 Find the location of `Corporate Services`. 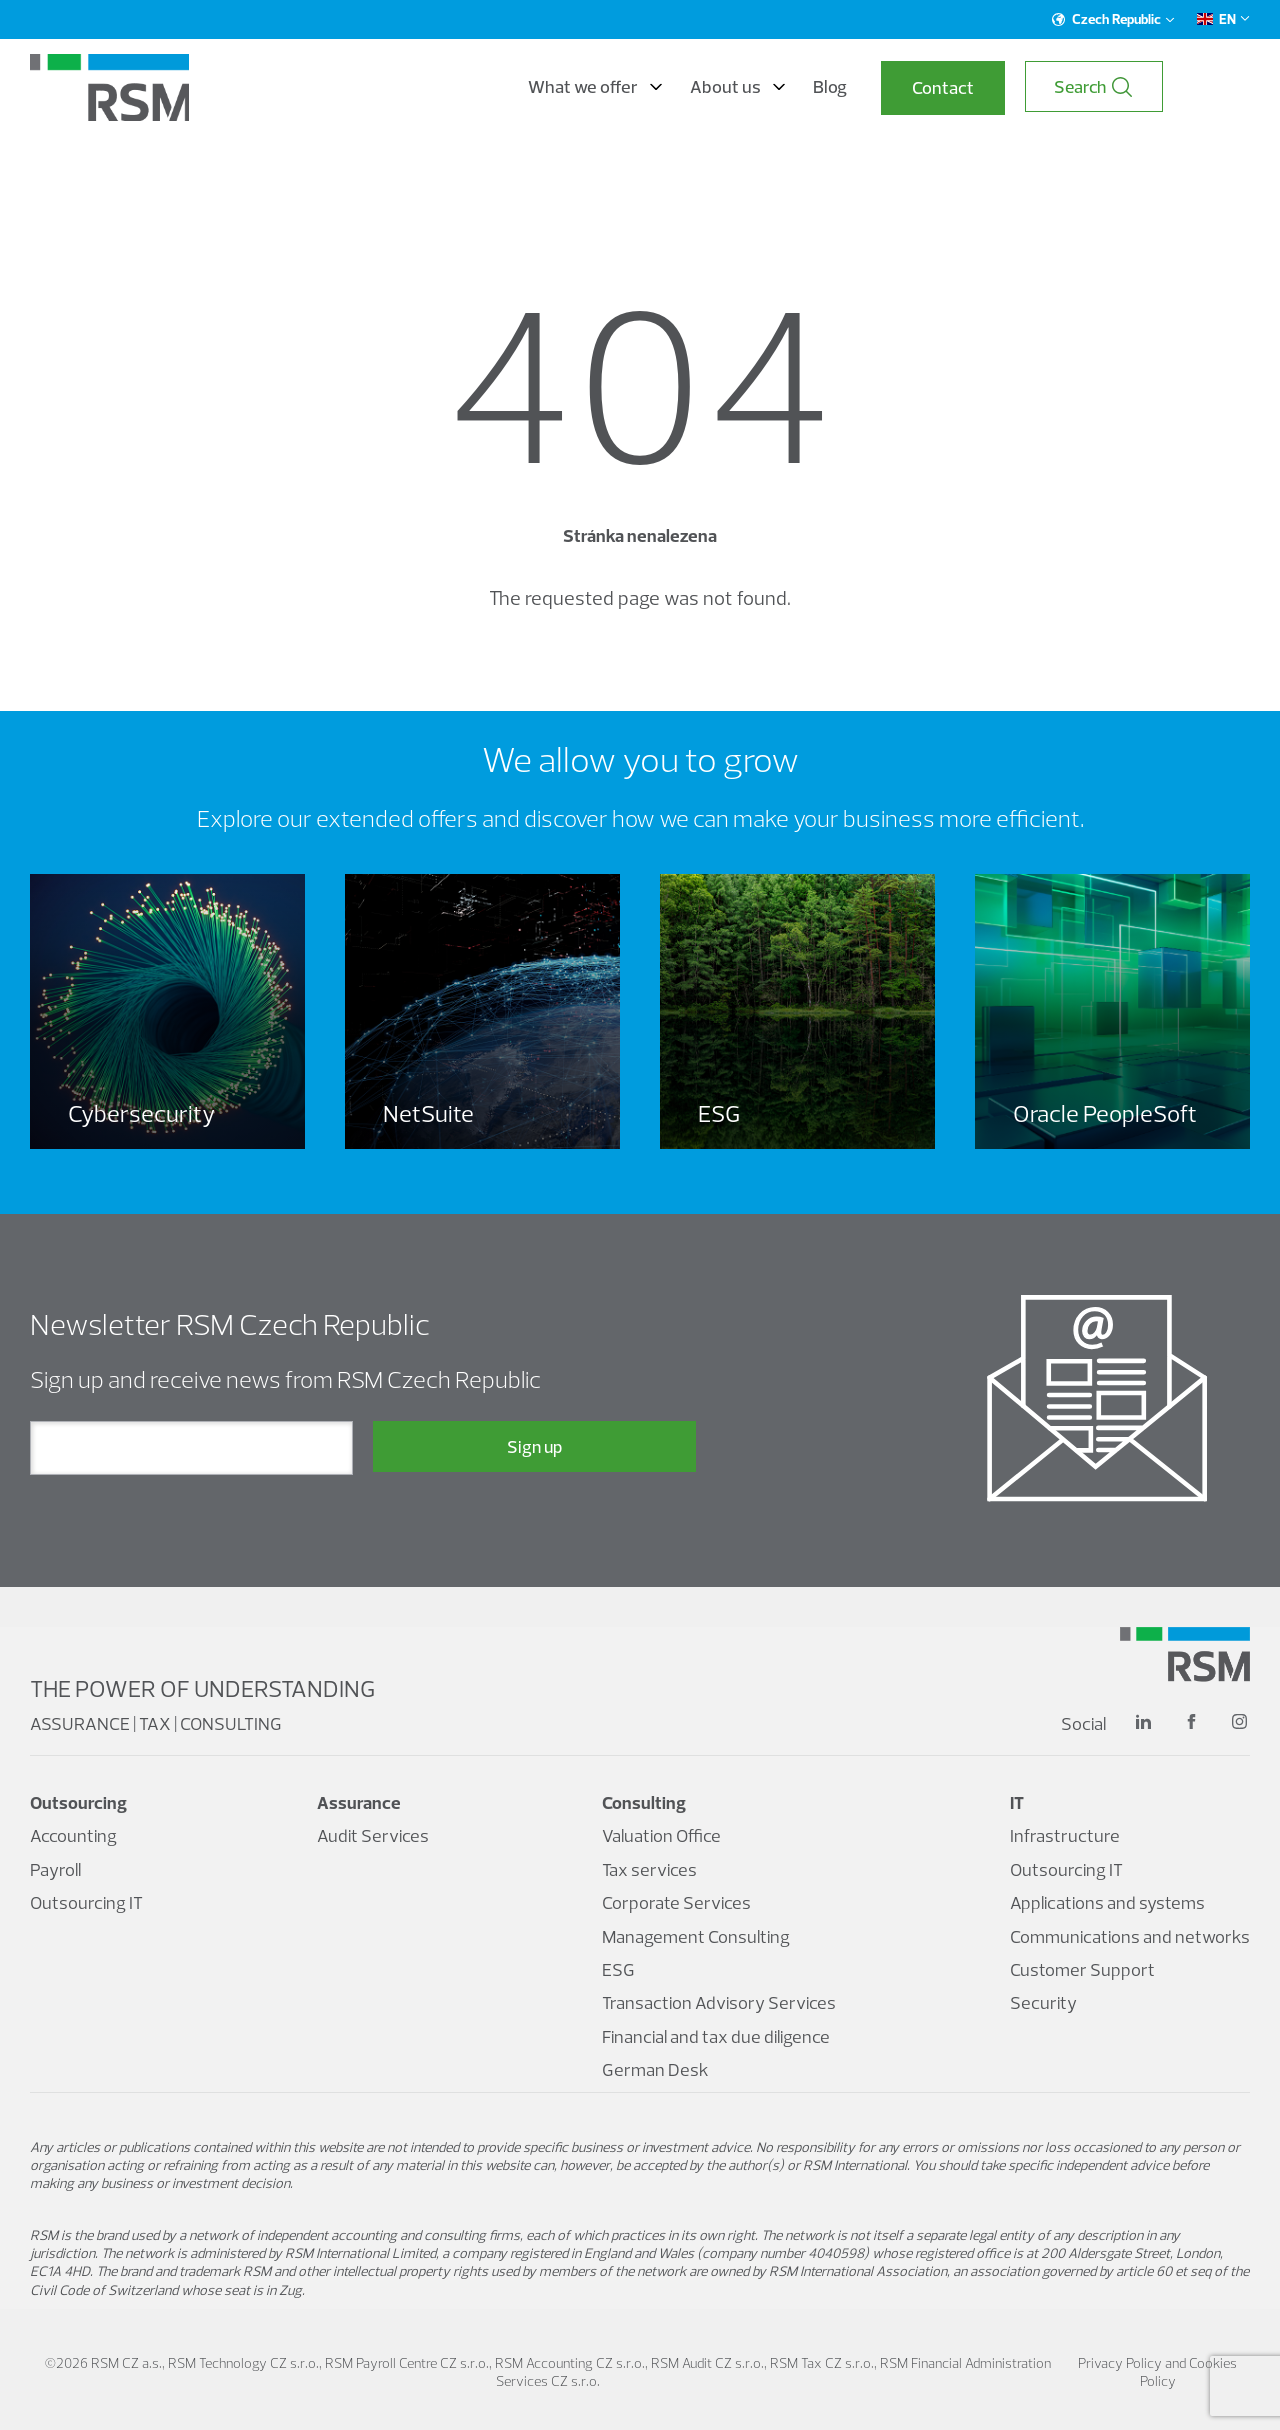

Corporate Services is located at coordinates (676, 1903).